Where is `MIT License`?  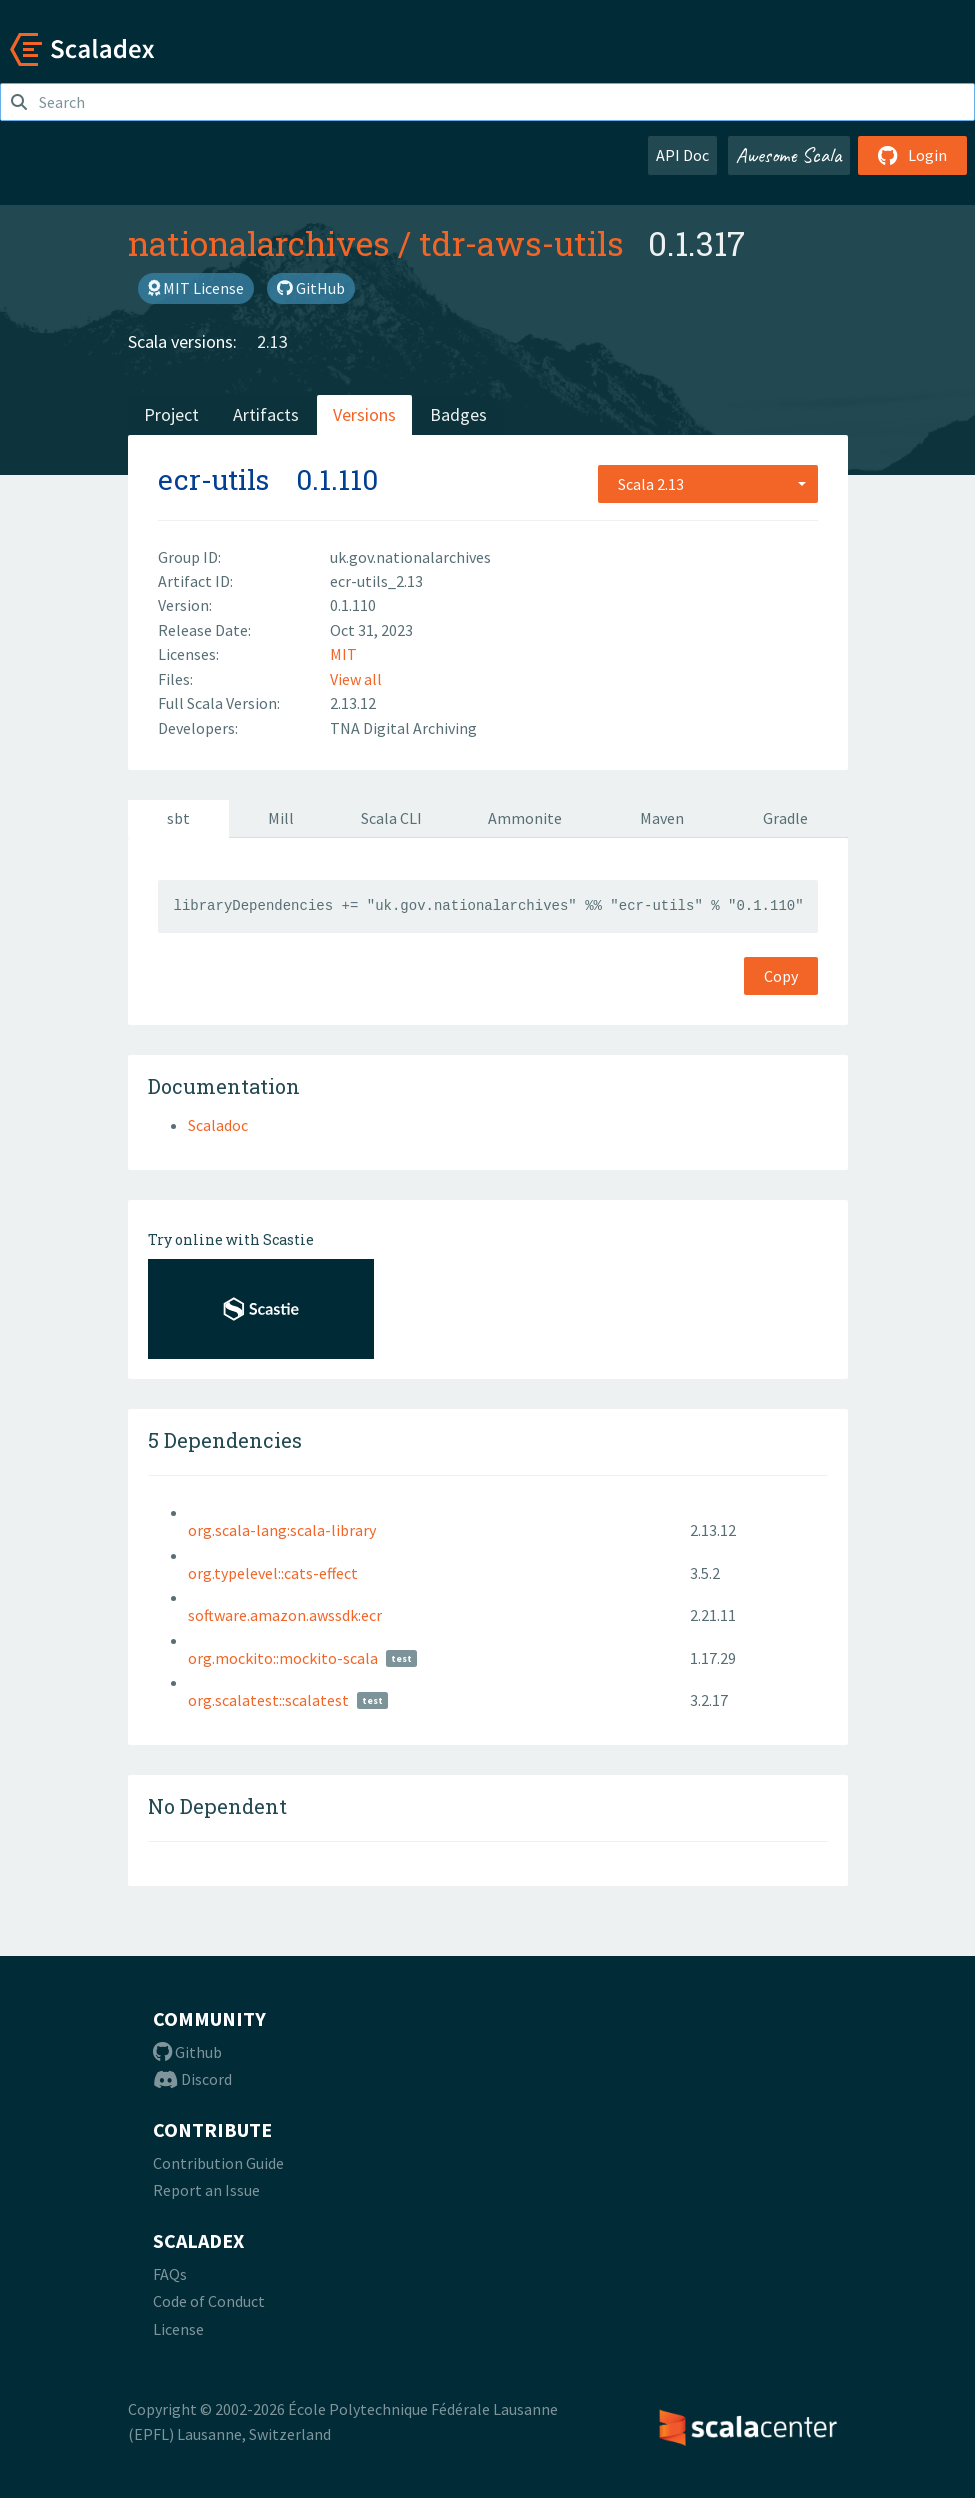
MIT License is located at coordinates (196, 288).